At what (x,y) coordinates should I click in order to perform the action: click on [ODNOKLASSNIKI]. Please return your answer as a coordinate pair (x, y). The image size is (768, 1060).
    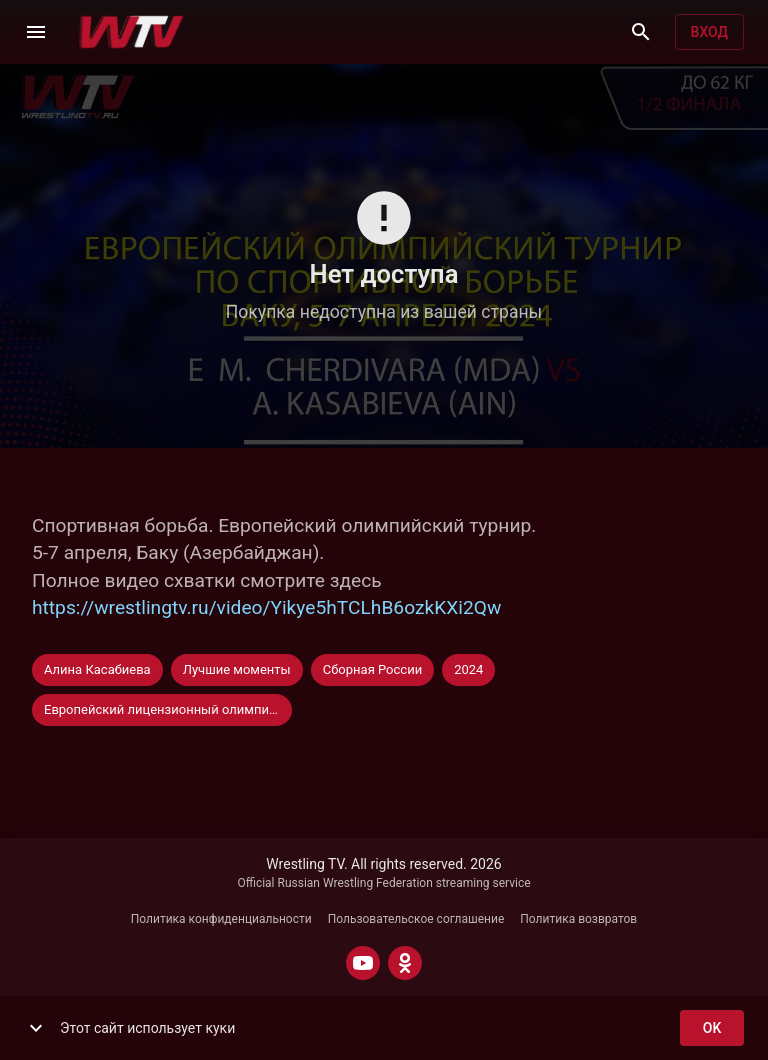
    Looking at the image, I should click on (405, 963).